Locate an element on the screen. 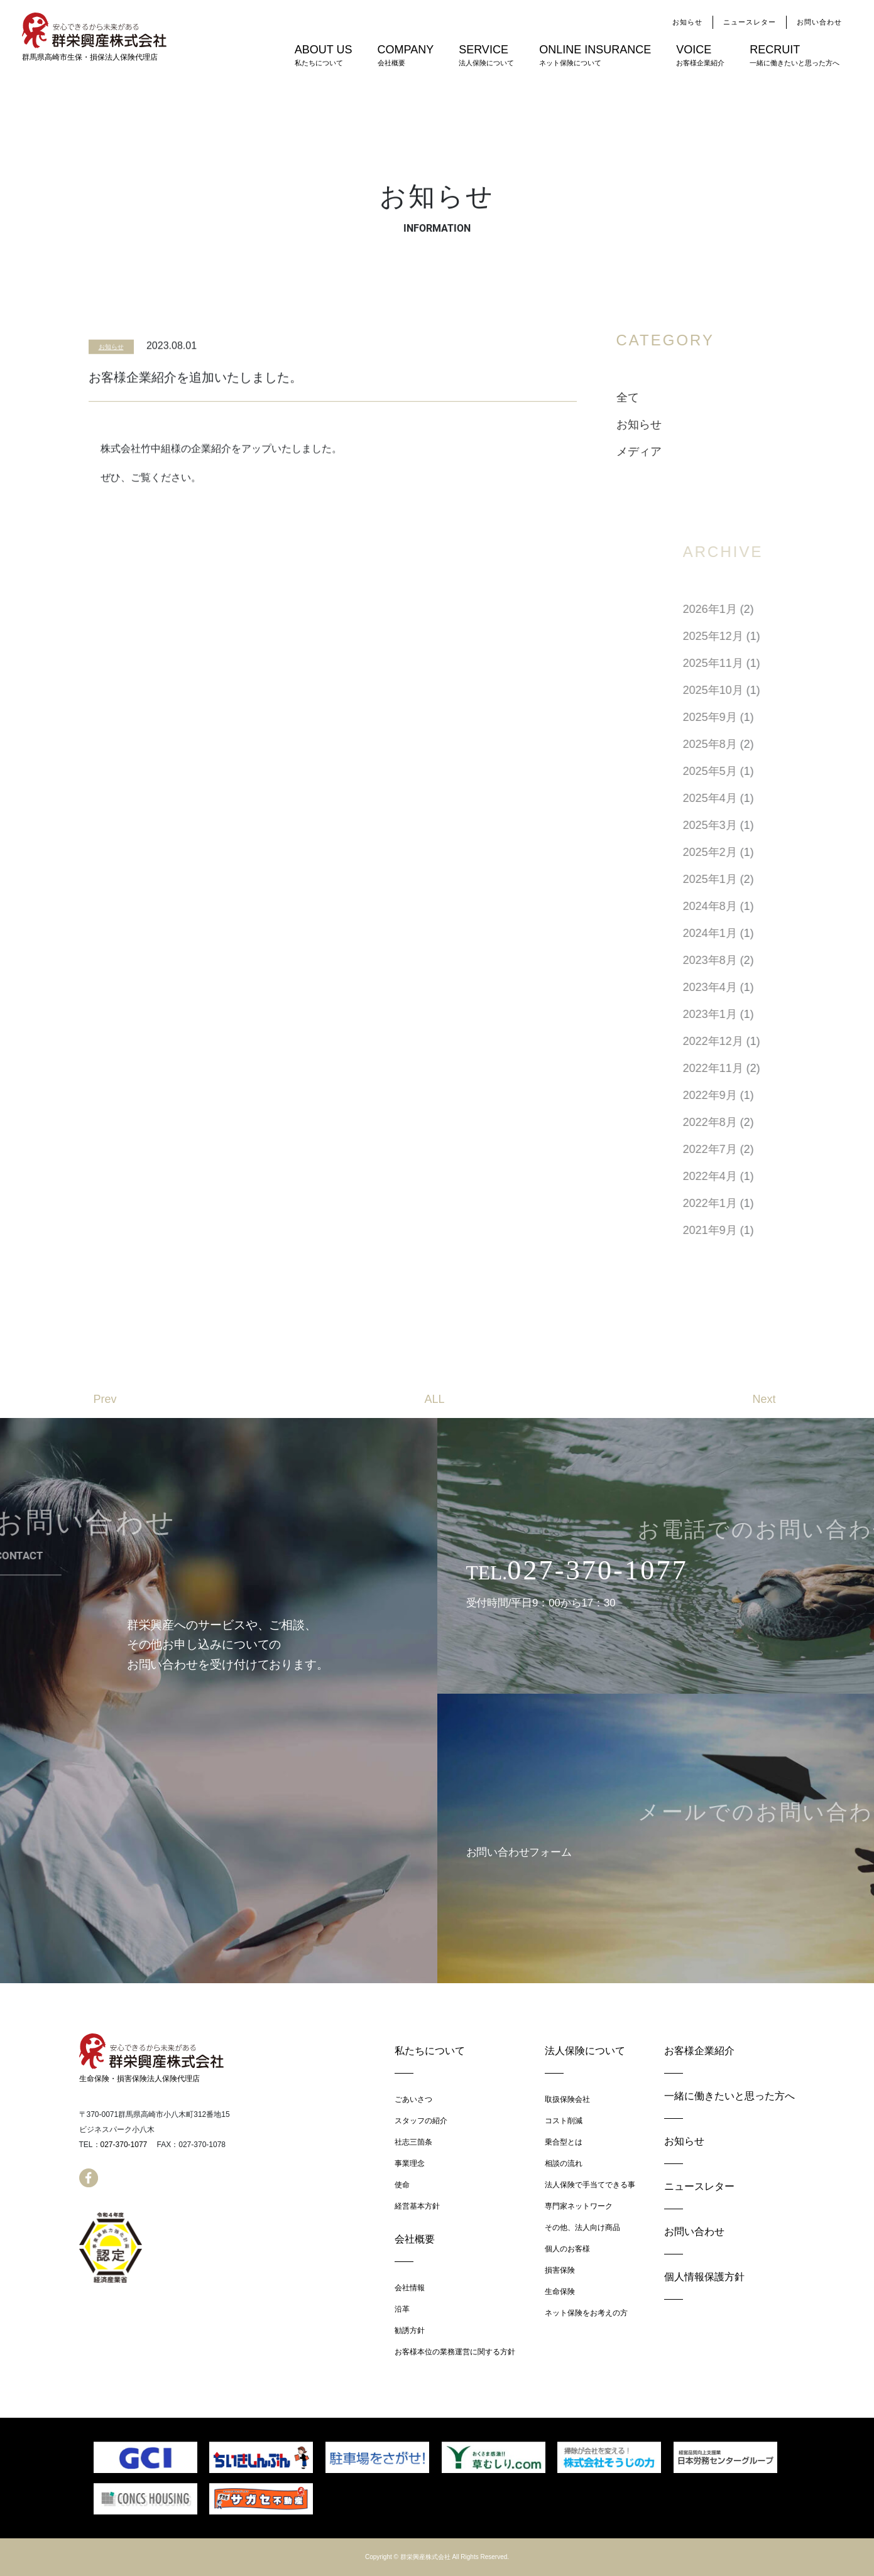  その他、法人向け商品 is located at coordinates (582, 2227).